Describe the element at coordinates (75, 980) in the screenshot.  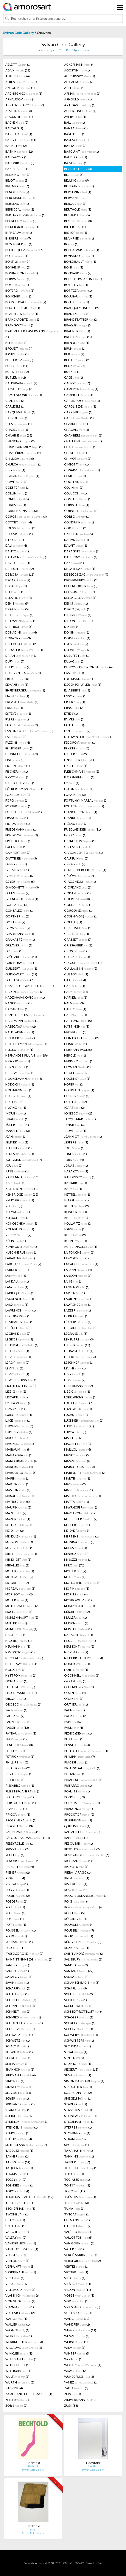
I see `HAAS (4)` at that location.